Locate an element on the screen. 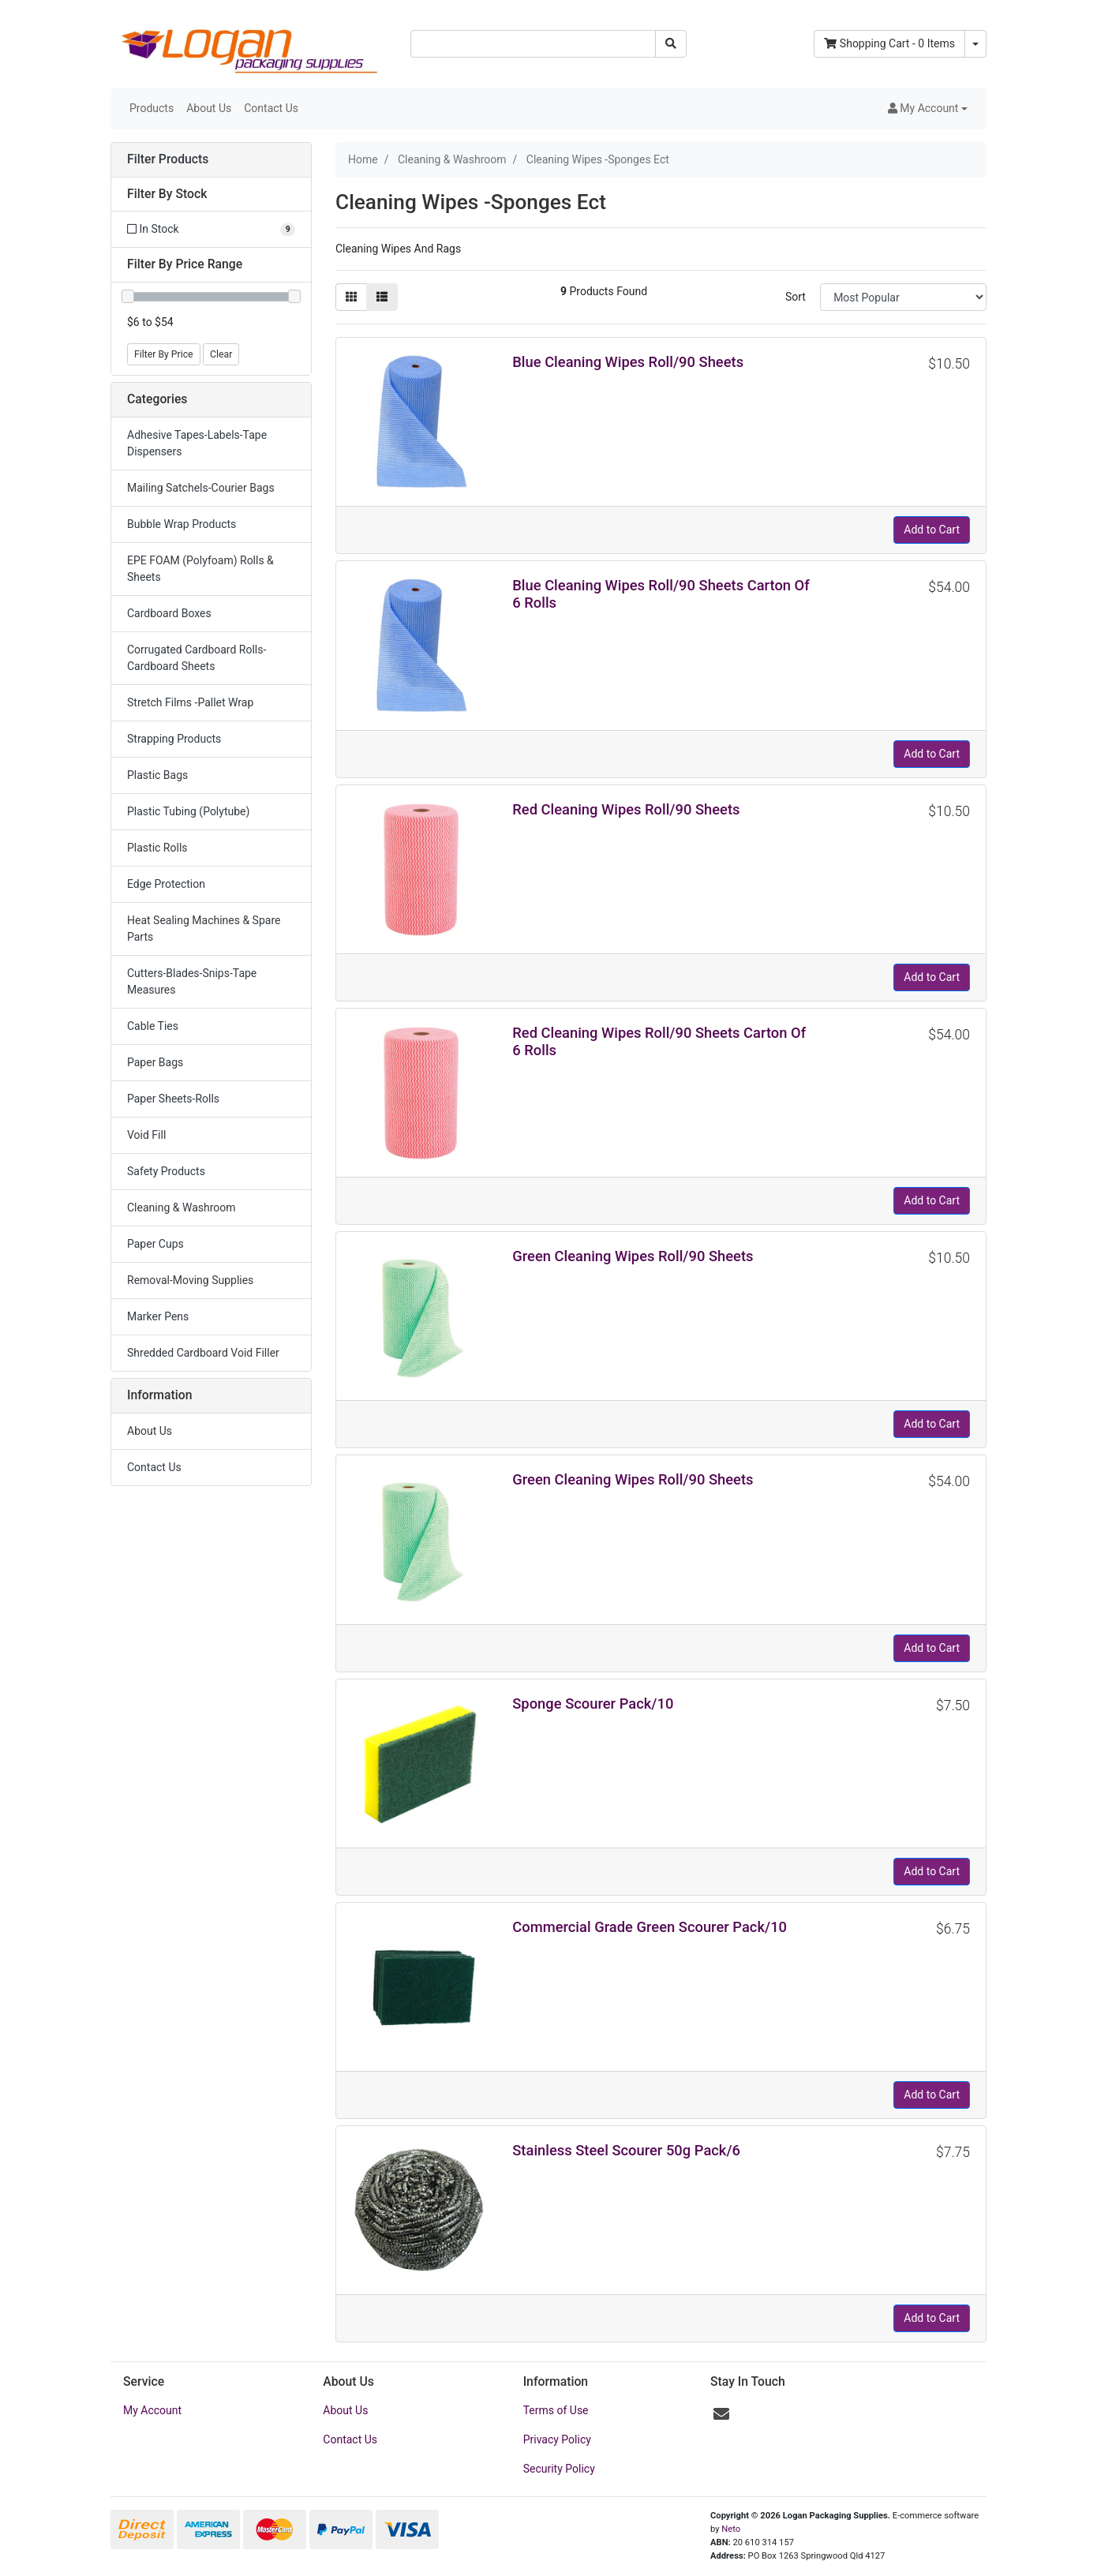 The width and height of the screenshot is (1097, 2576). Removal-Moving Supplies is located at coordinates (190, 1280).